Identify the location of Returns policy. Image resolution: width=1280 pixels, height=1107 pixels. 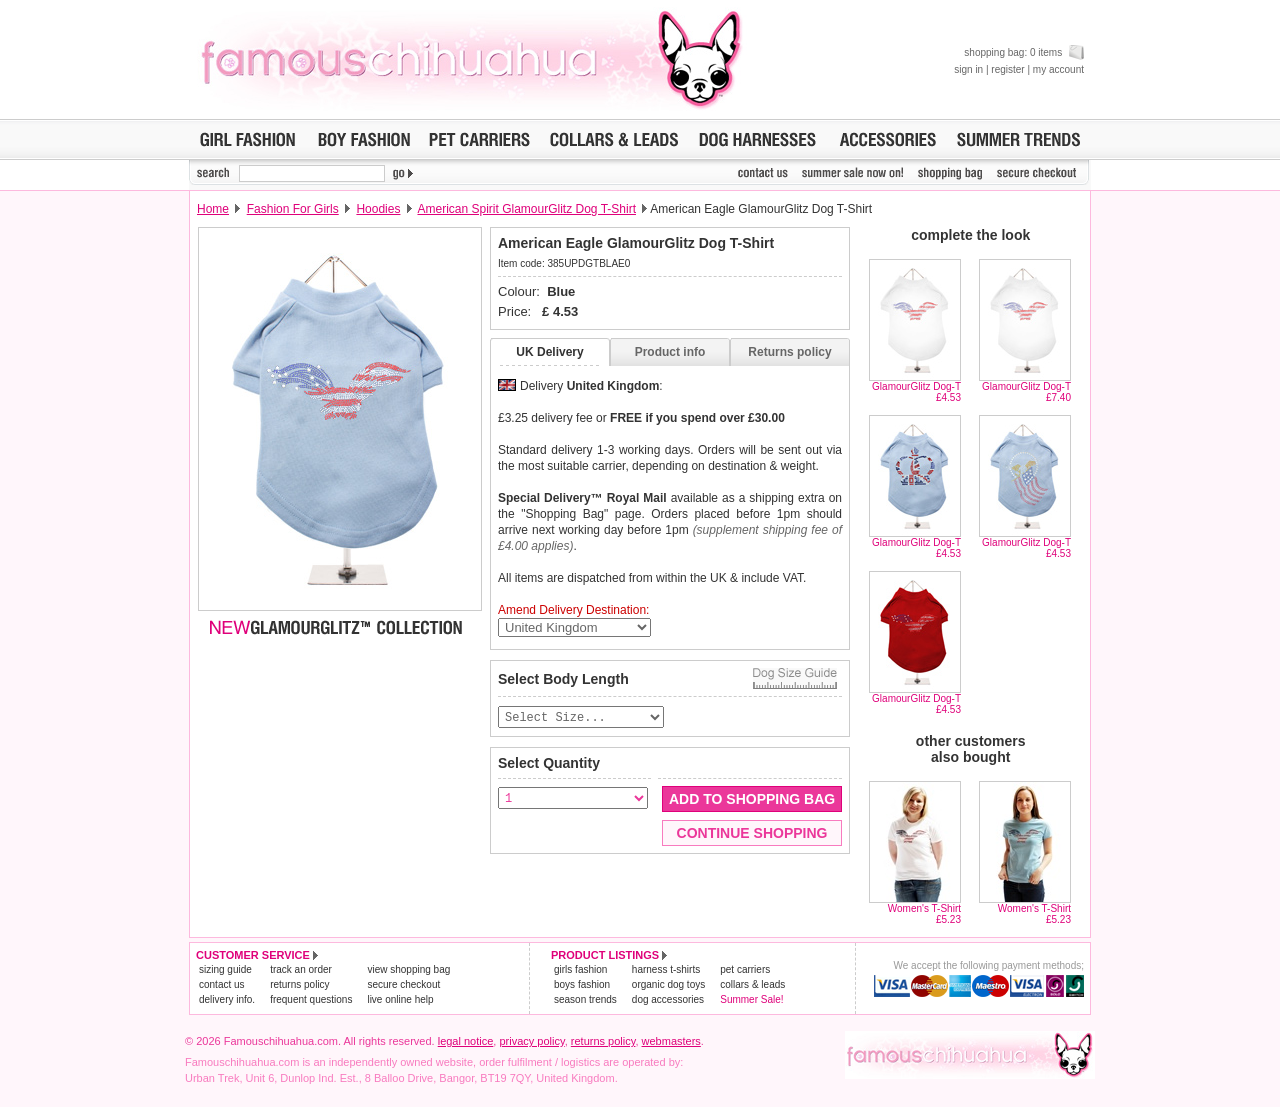
(789, 352).